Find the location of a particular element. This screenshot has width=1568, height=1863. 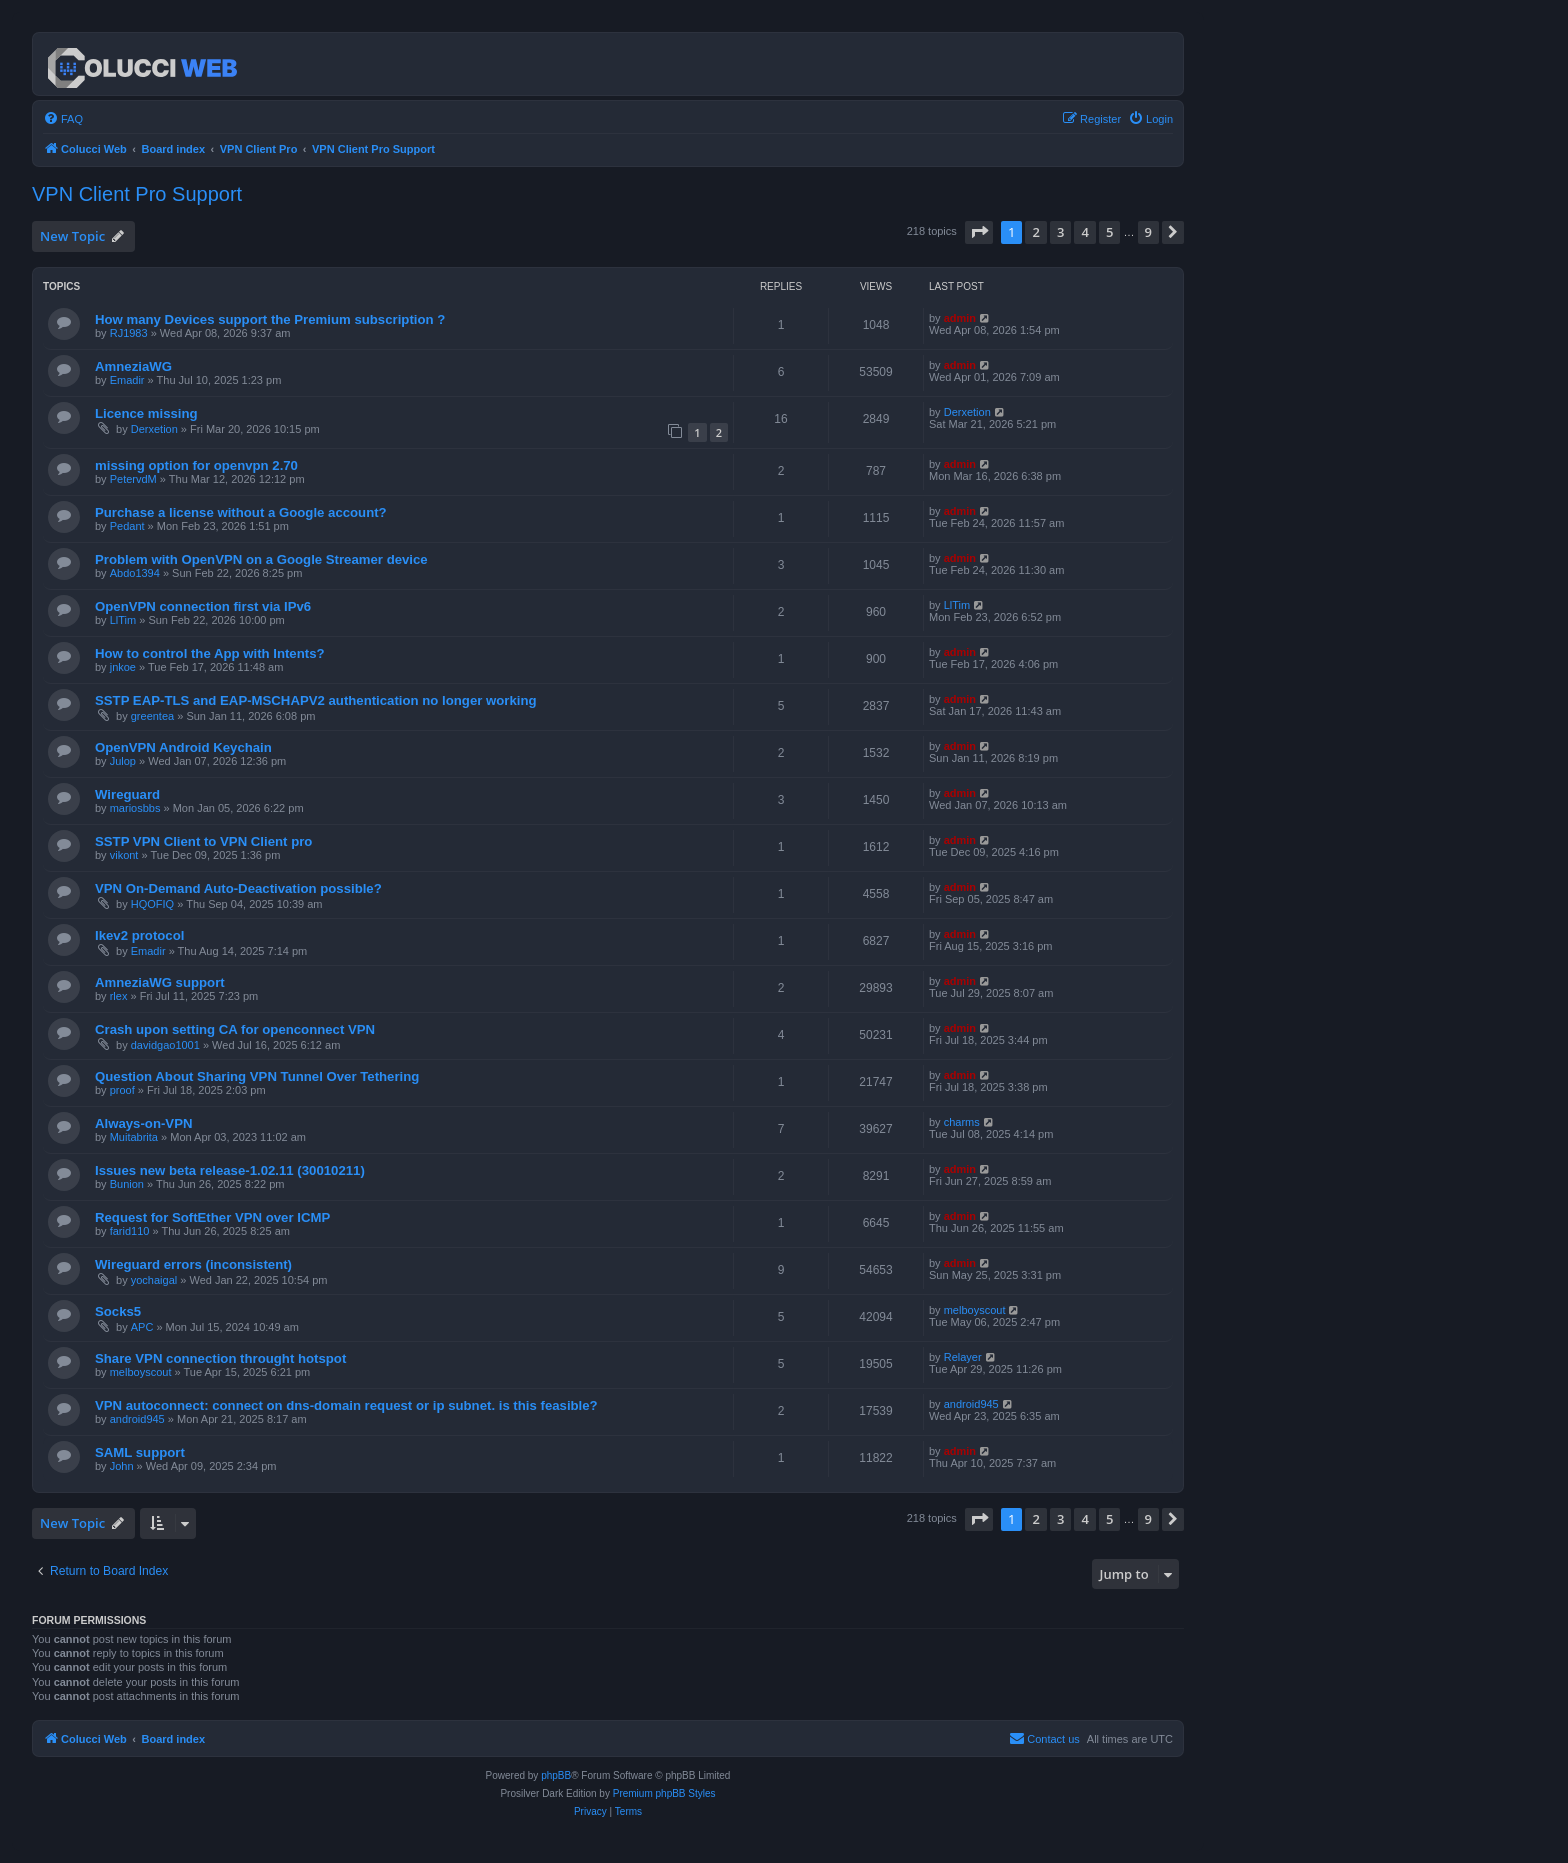

Muitabrita is located at coordinates (134, 1137).